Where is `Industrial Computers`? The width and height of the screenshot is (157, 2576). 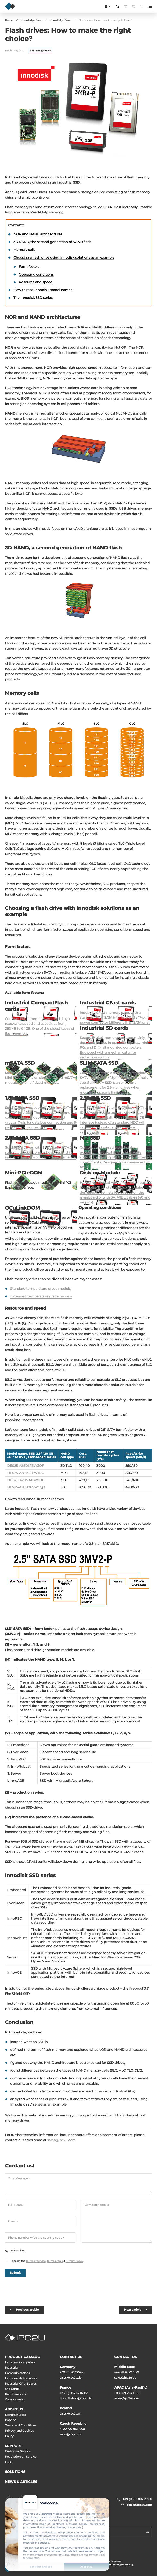 Industrial Computers is located at coordinates (20, 2362).